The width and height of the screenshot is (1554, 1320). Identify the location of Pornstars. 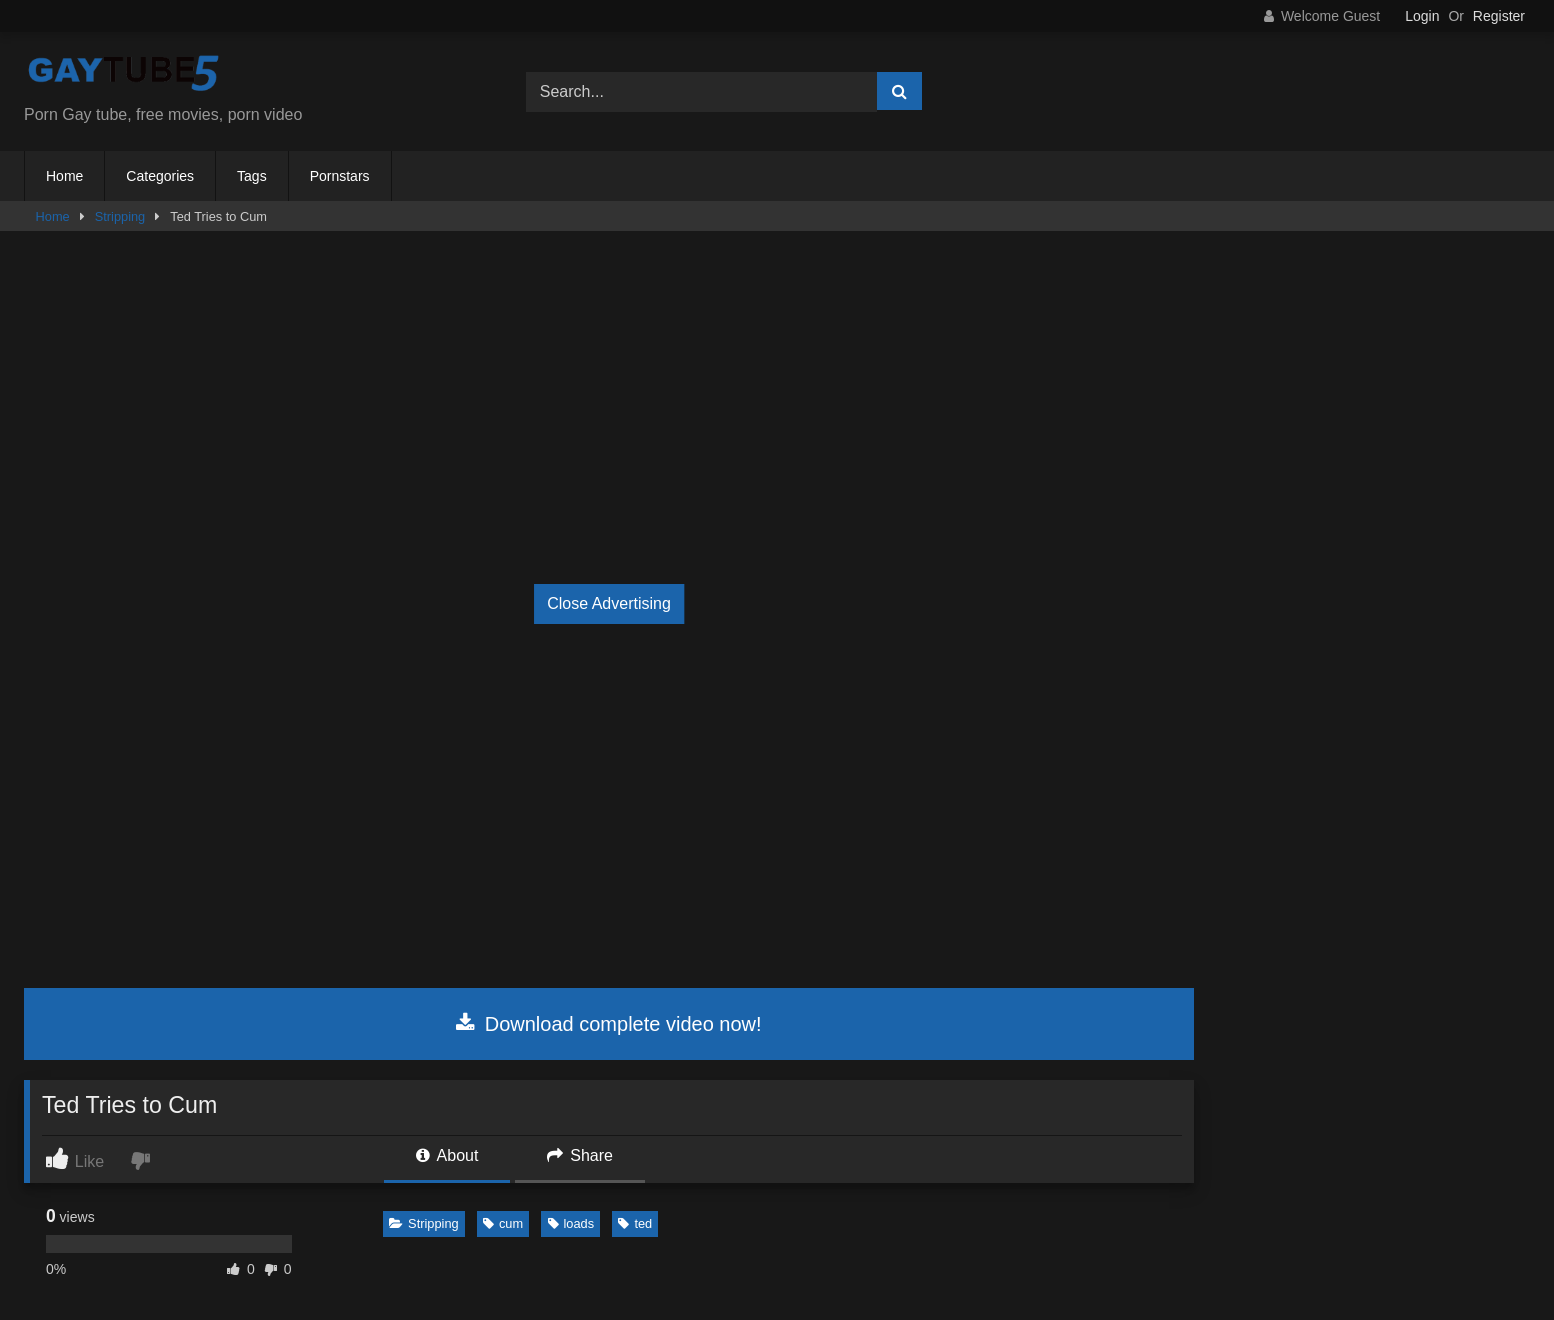
(340, 176).